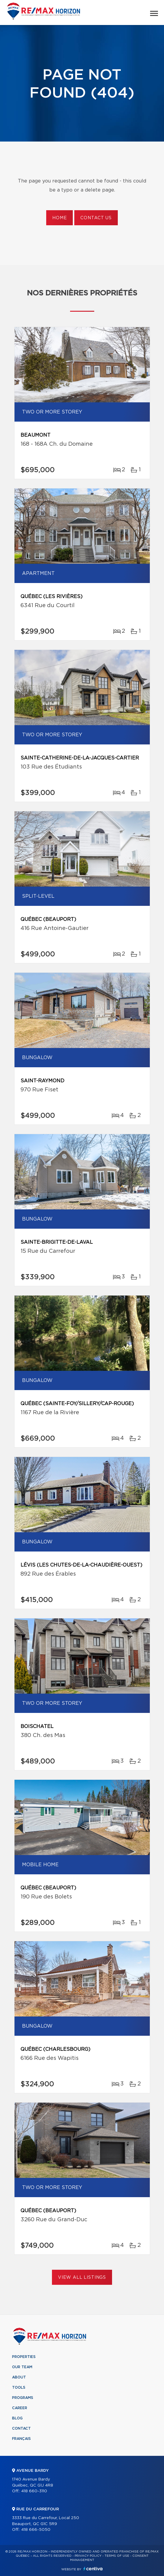 This screenshot has width=164, height=2576. I want to click on 418 666-5050, so click(35, 2530).